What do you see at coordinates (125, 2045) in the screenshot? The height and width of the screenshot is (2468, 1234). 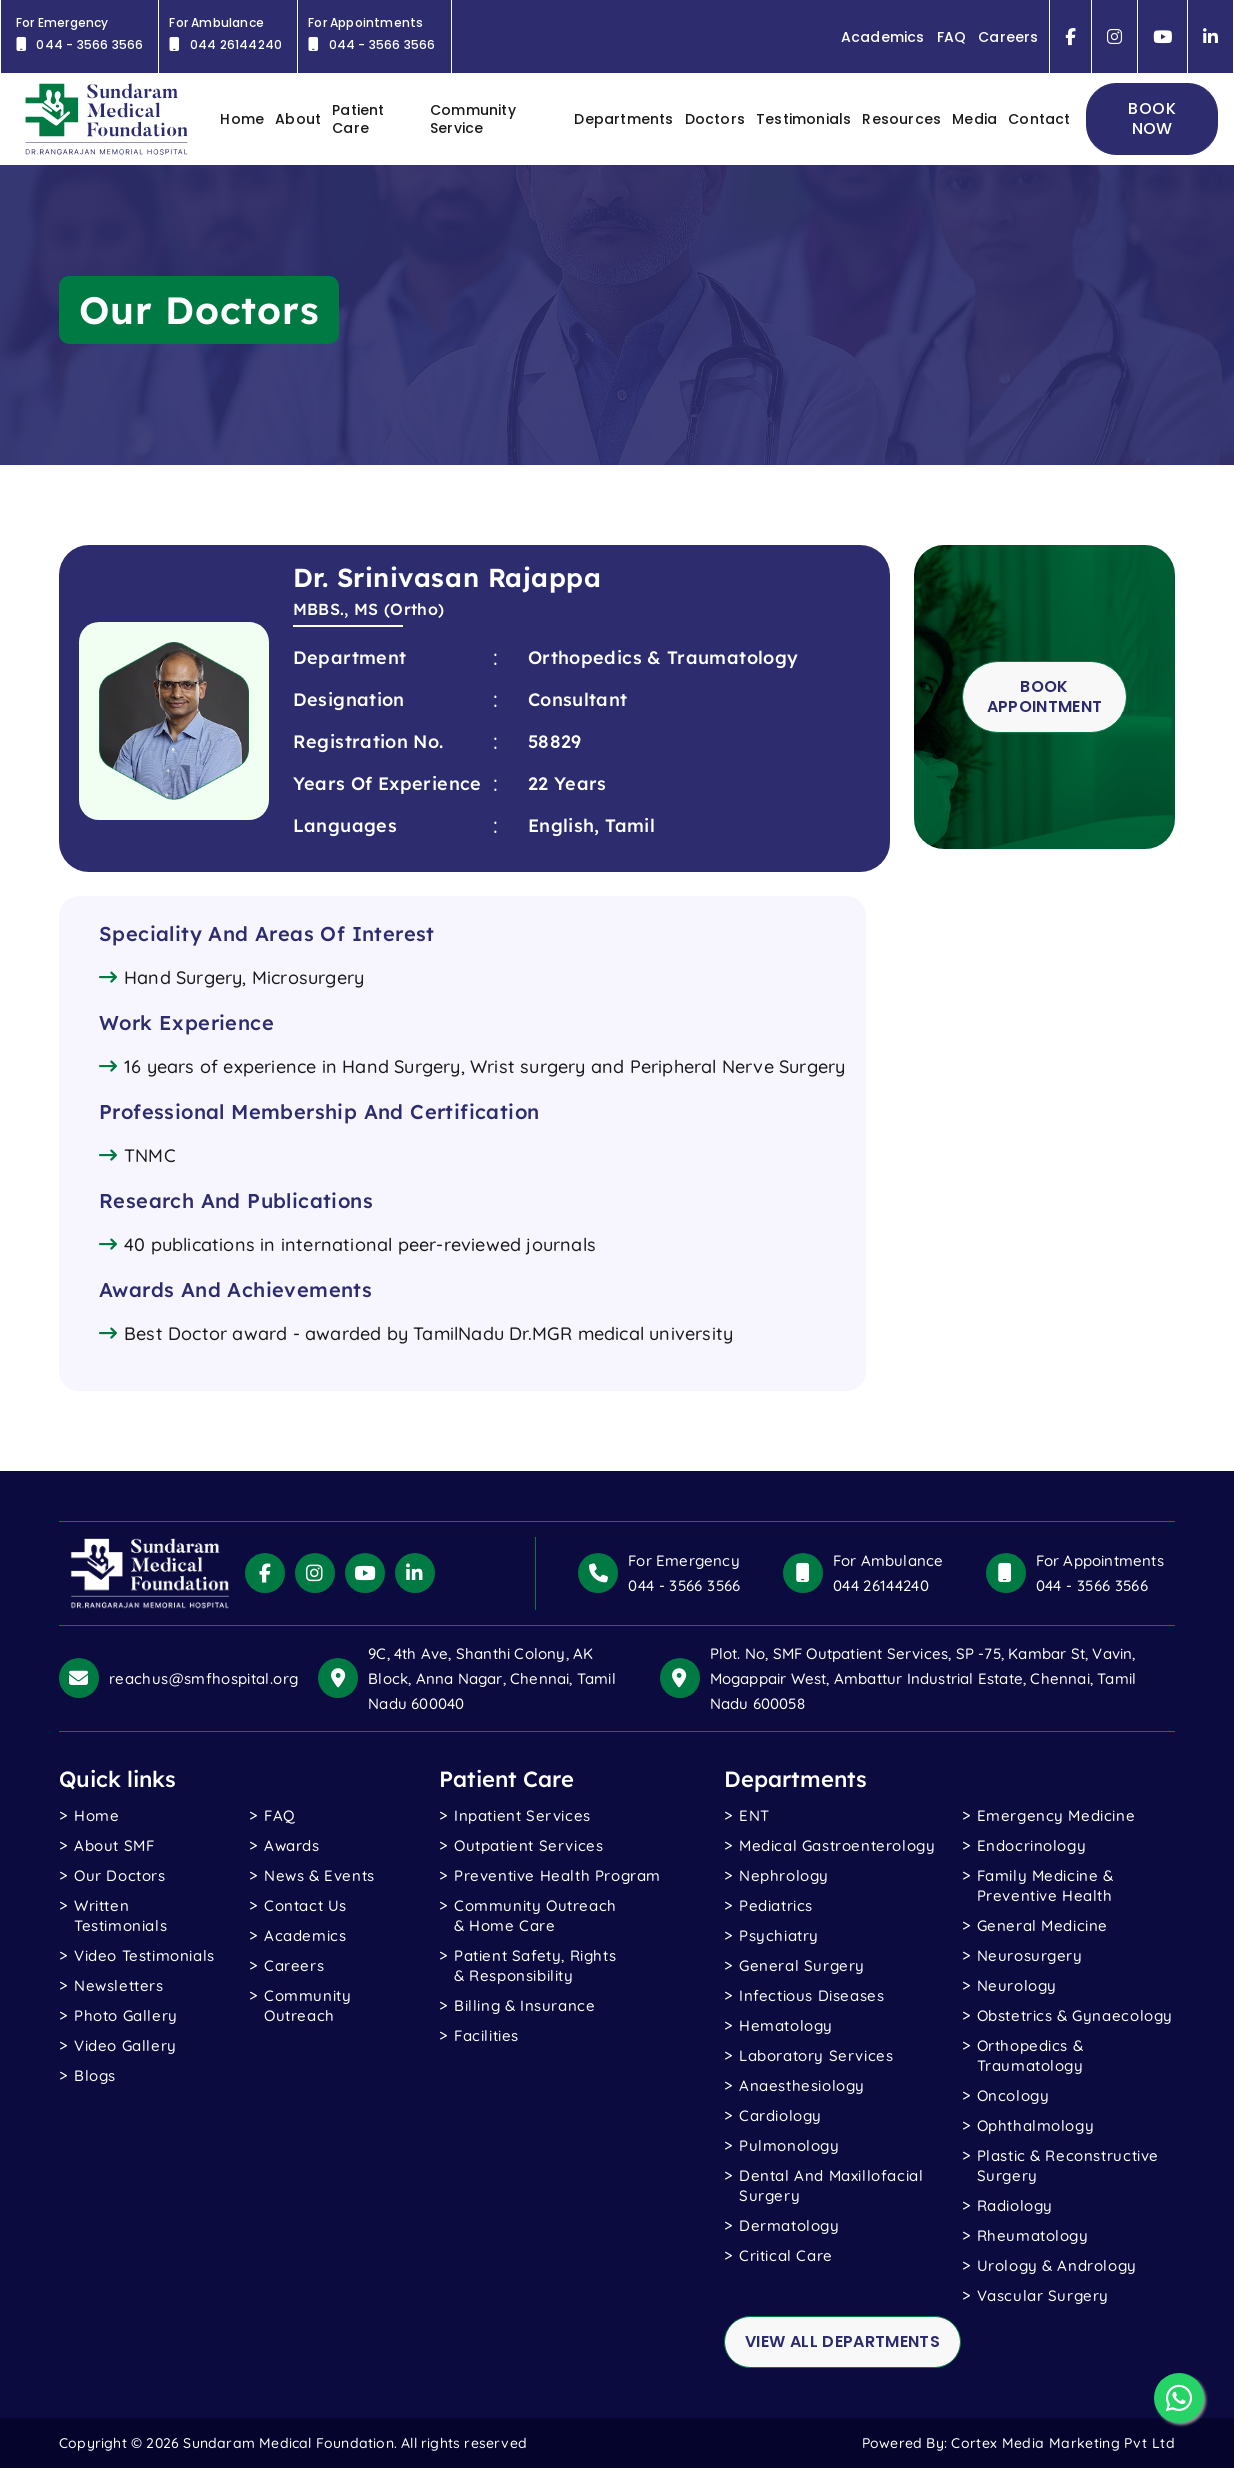 I see `Video gallery` at bounding box center [125, 2045].